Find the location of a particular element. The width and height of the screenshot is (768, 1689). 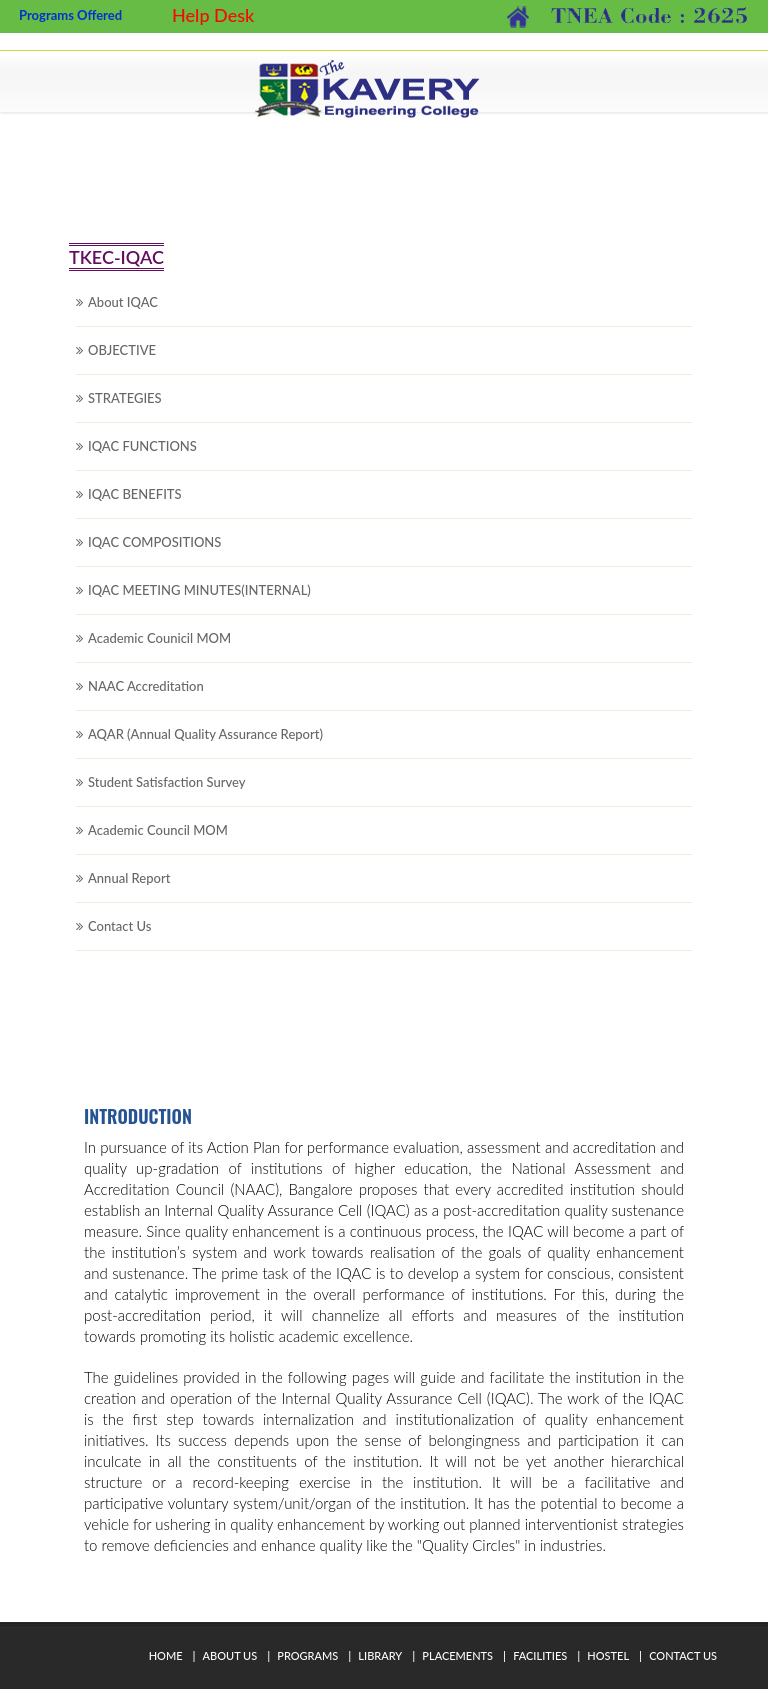

Hostel is located at coordinates (608, 1655).